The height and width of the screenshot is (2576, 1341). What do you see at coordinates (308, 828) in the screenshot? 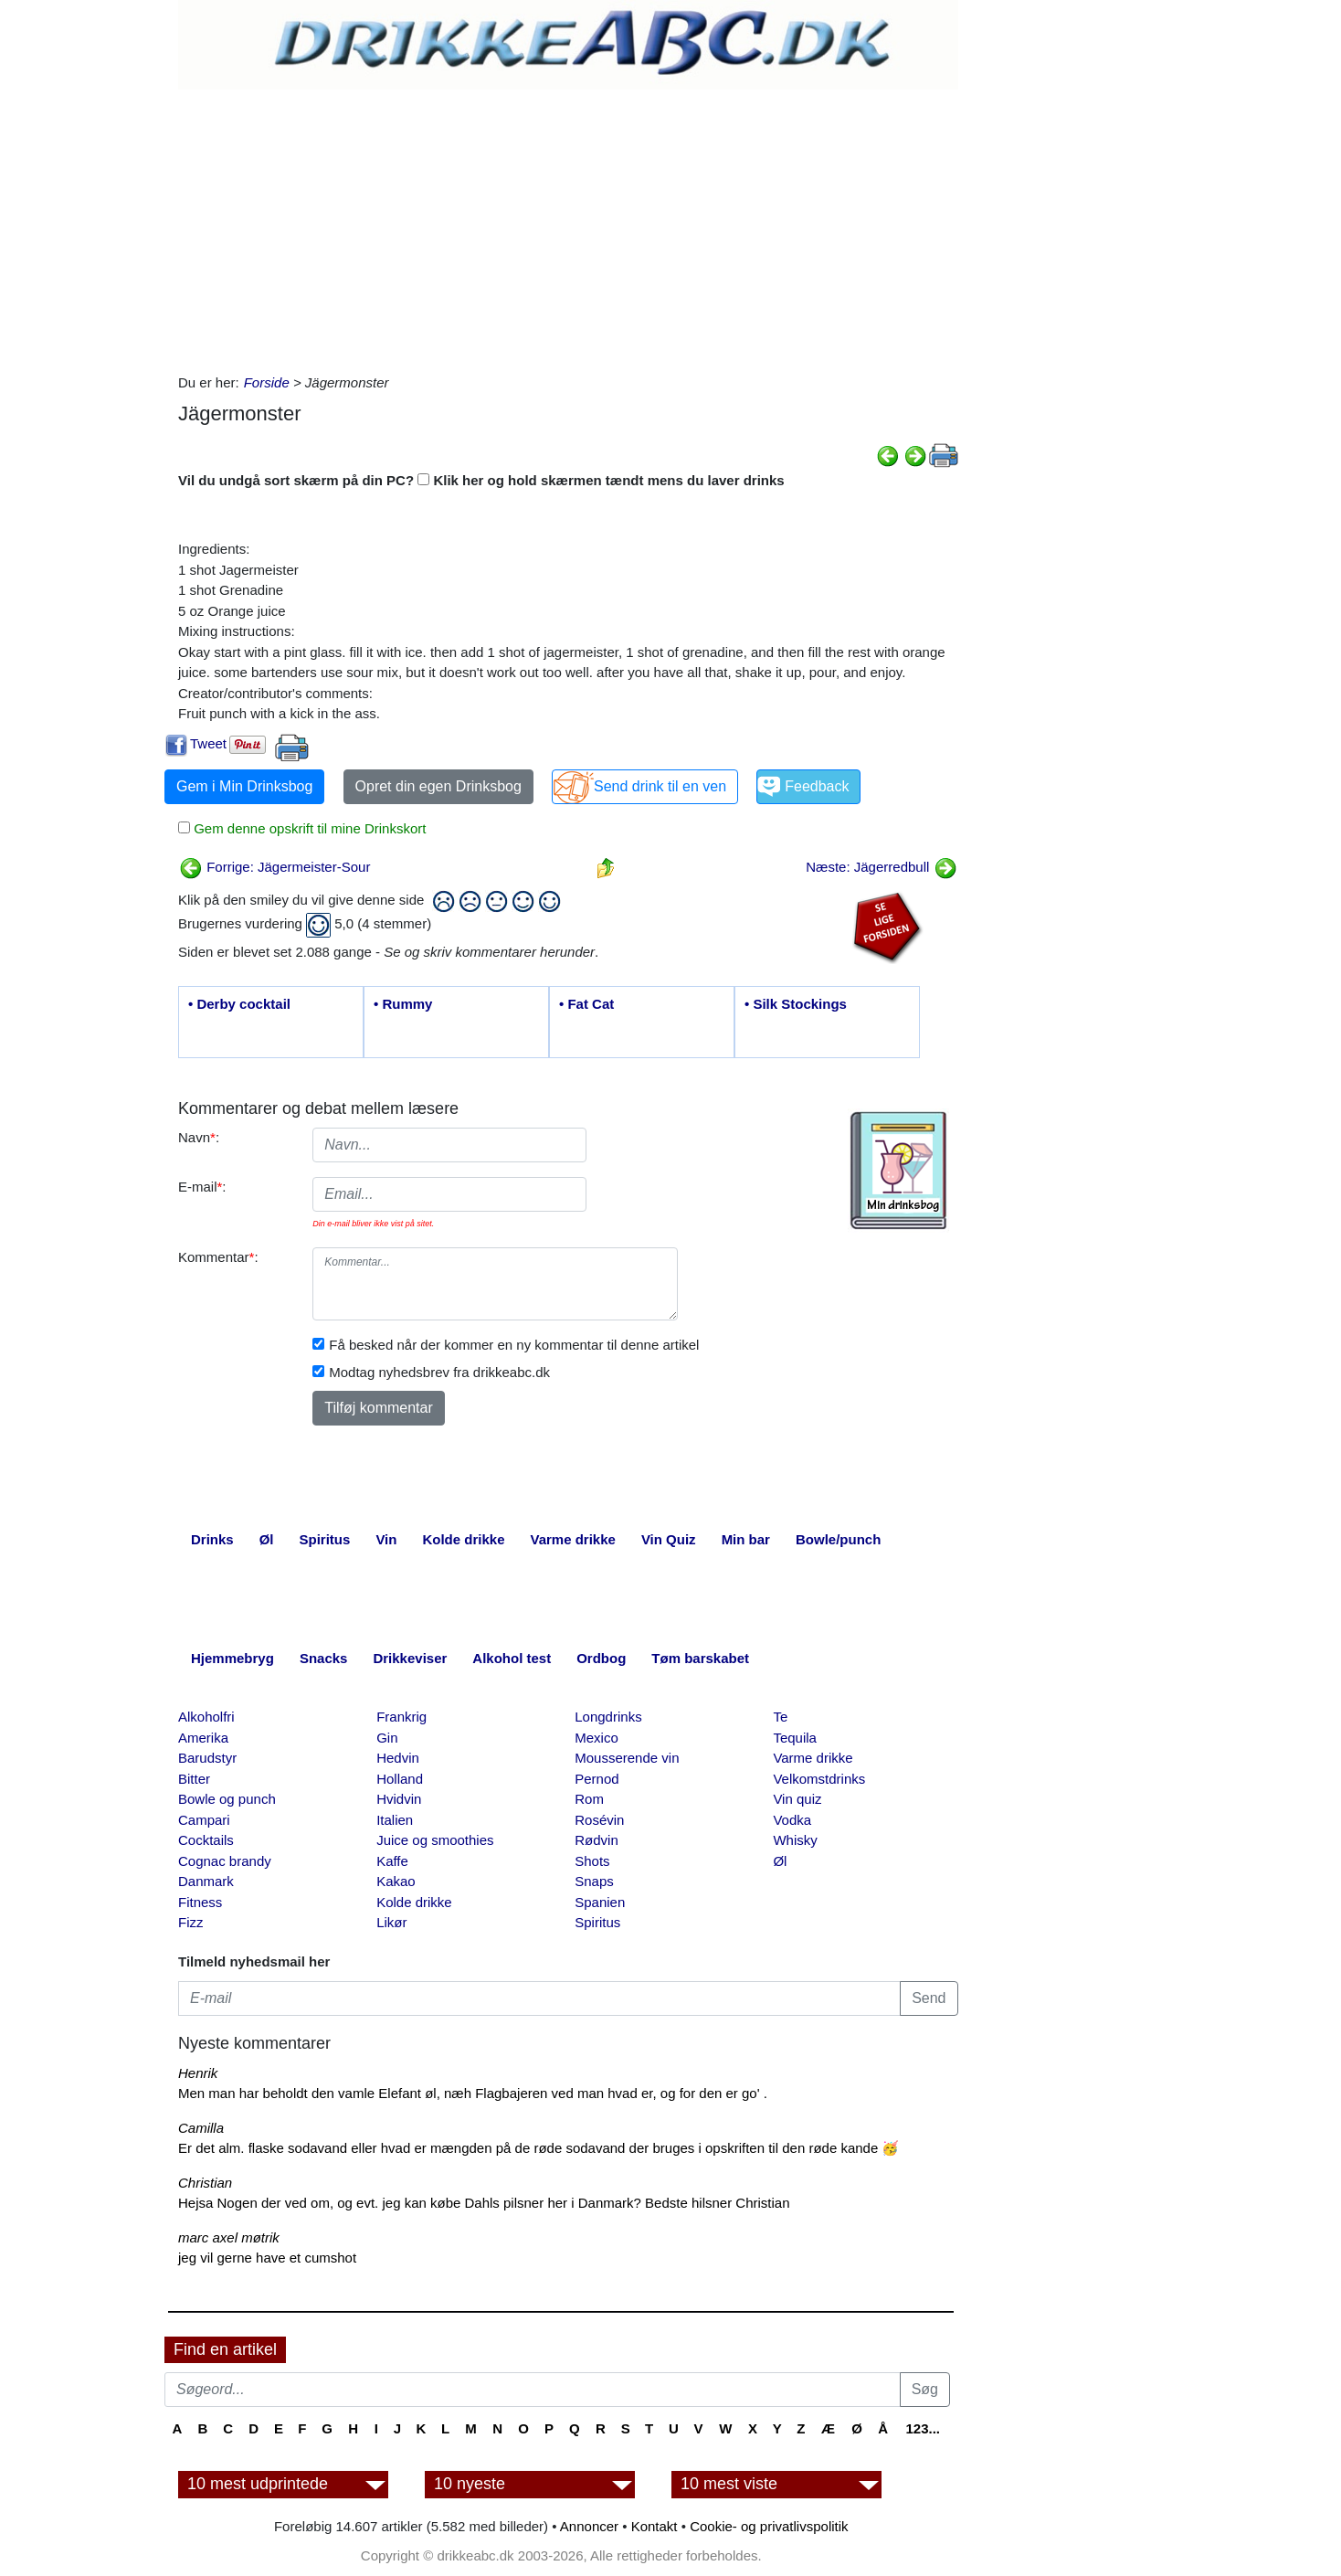
I see `Gem denne opskrift til mine Drinkskort` at bounding box center [308, 828].